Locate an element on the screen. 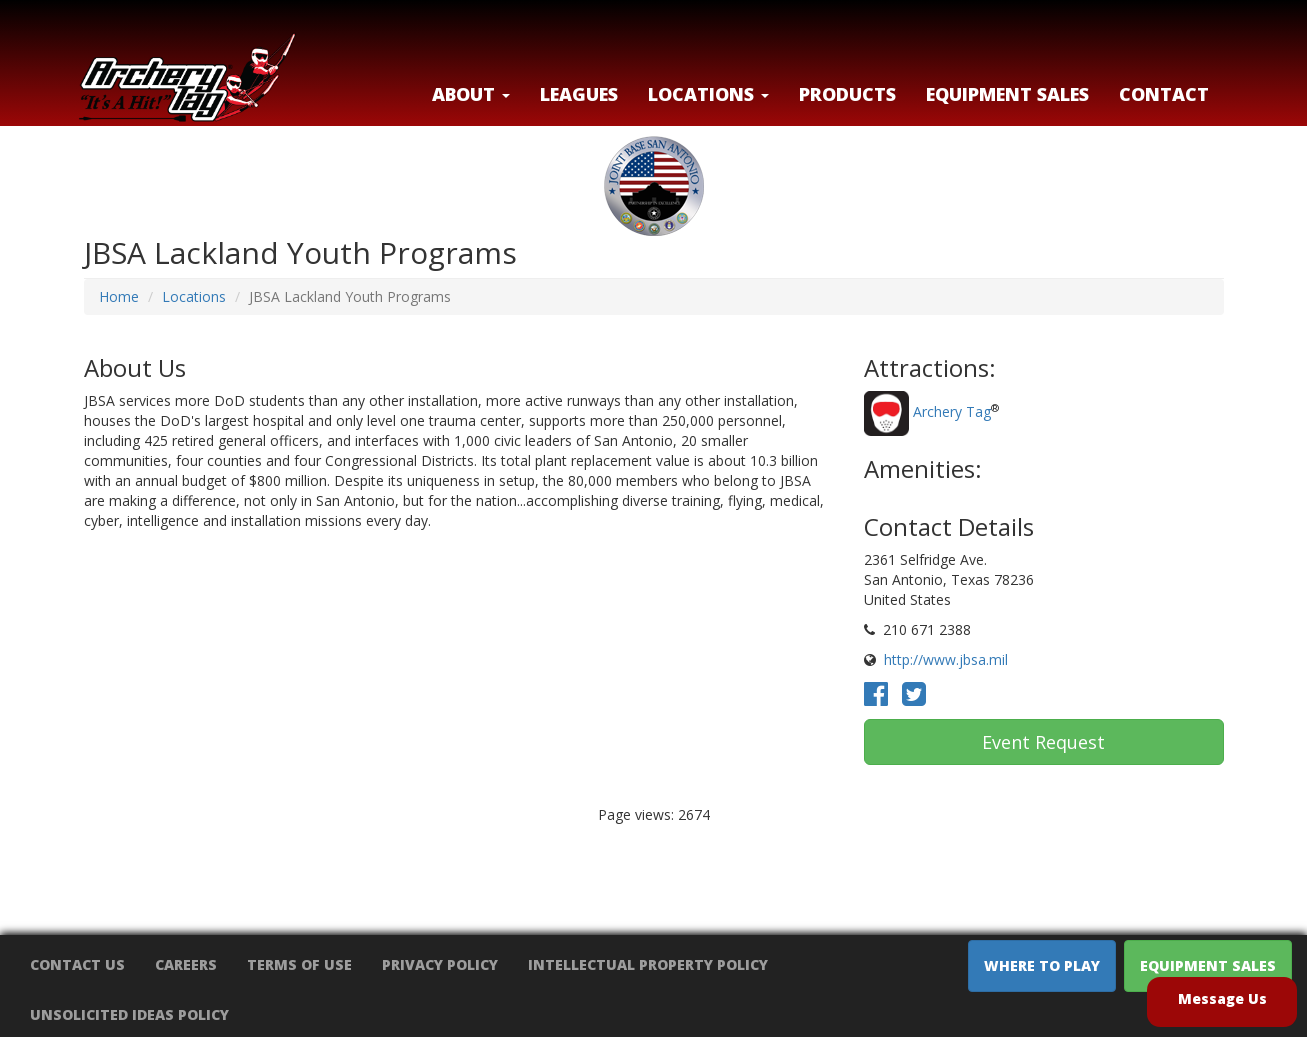 This screenshot has width=1307, height=1037. Intellectual Property Policy is located at coordinates (648, 964).